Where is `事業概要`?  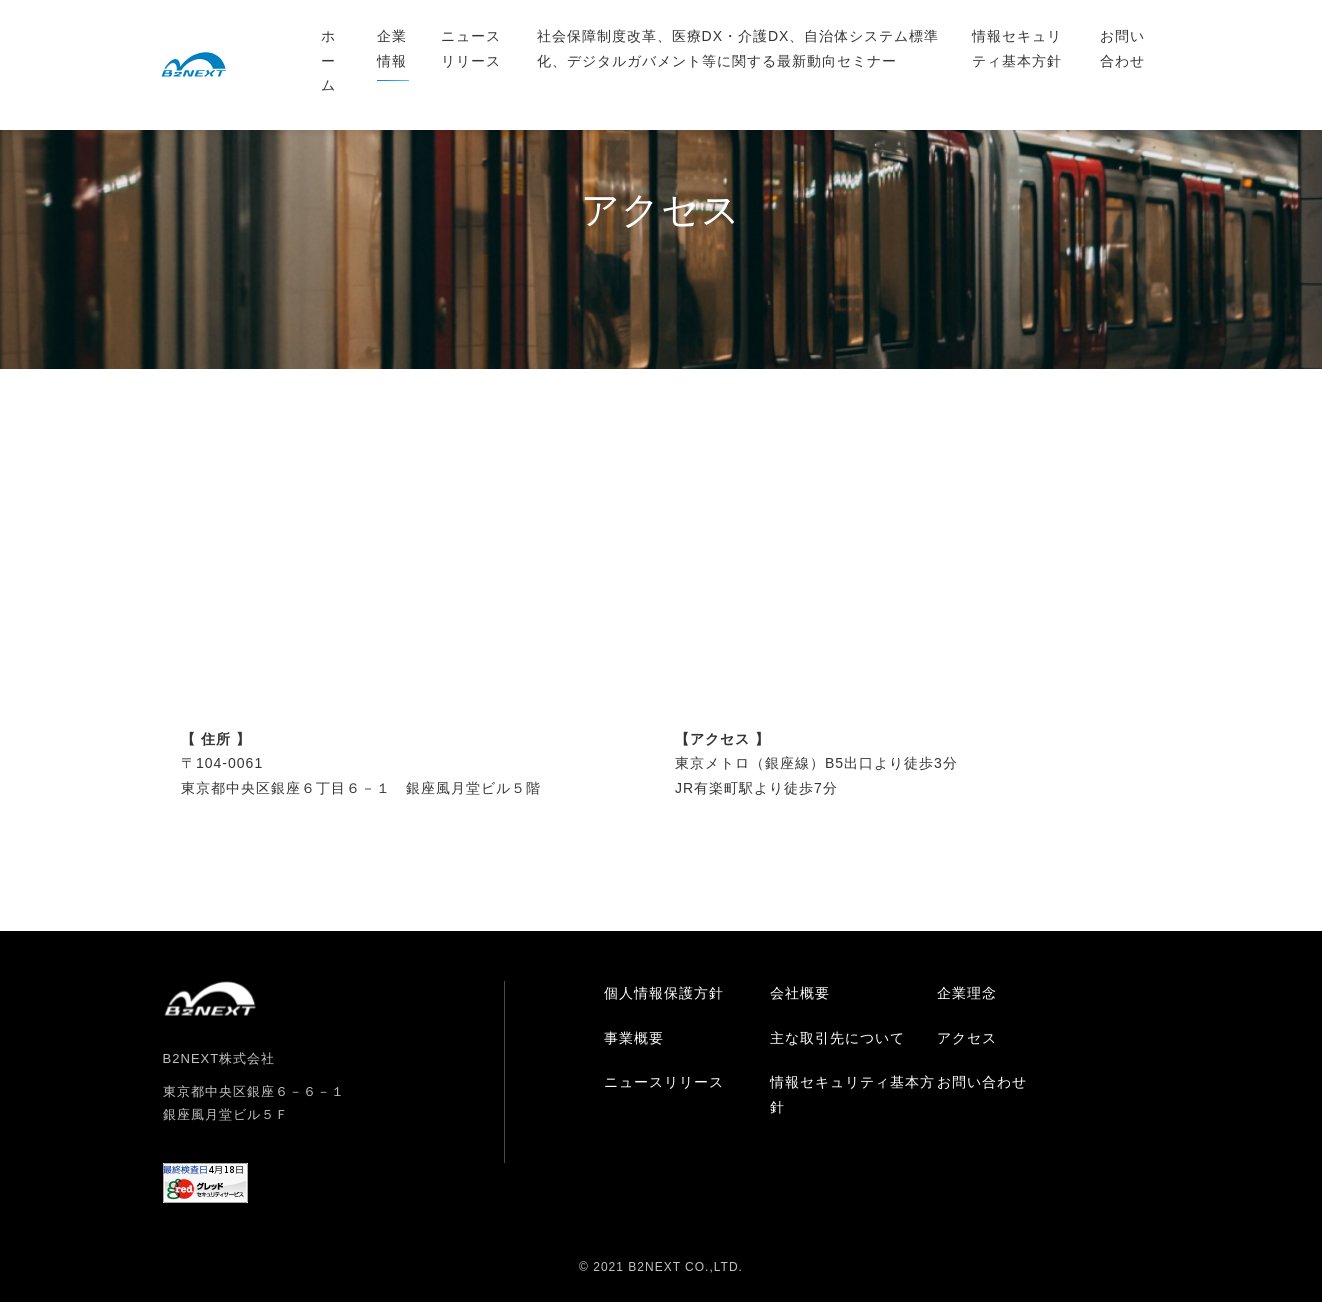 事業概要 is located at coordinates (634, 1038).